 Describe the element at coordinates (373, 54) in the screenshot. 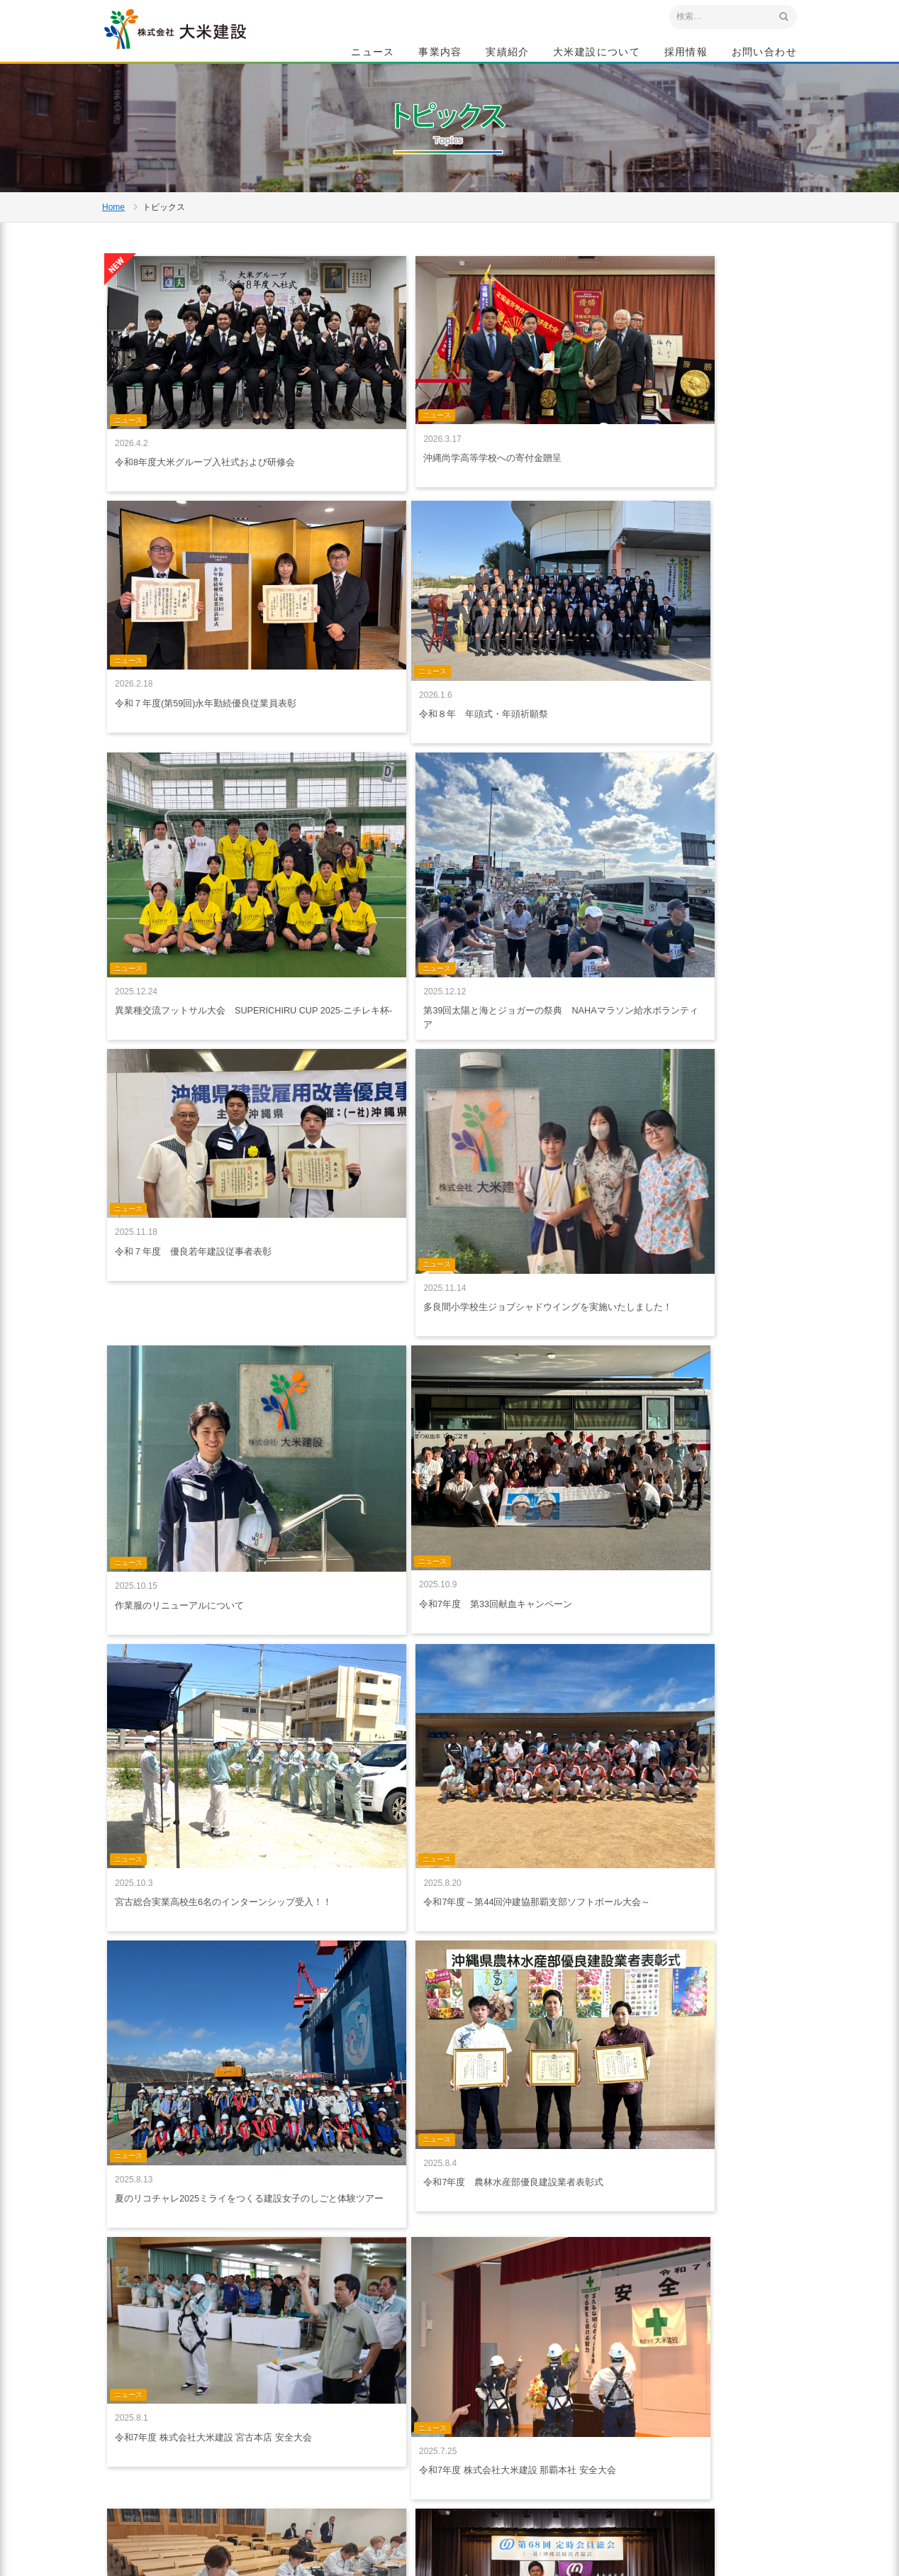

I see `ニュース` at that location.